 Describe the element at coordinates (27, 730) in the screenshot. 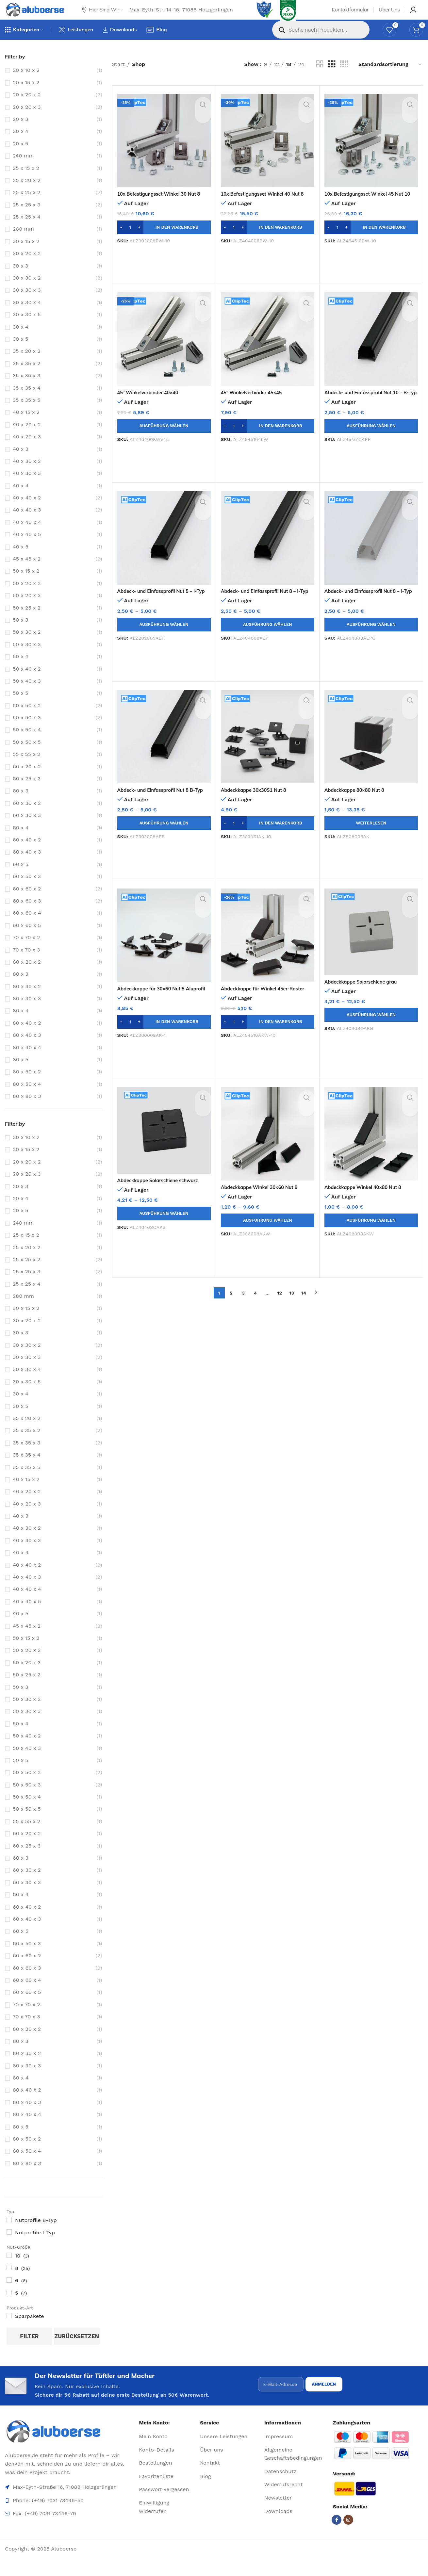

I see `50 x 50 x 3` at that location.